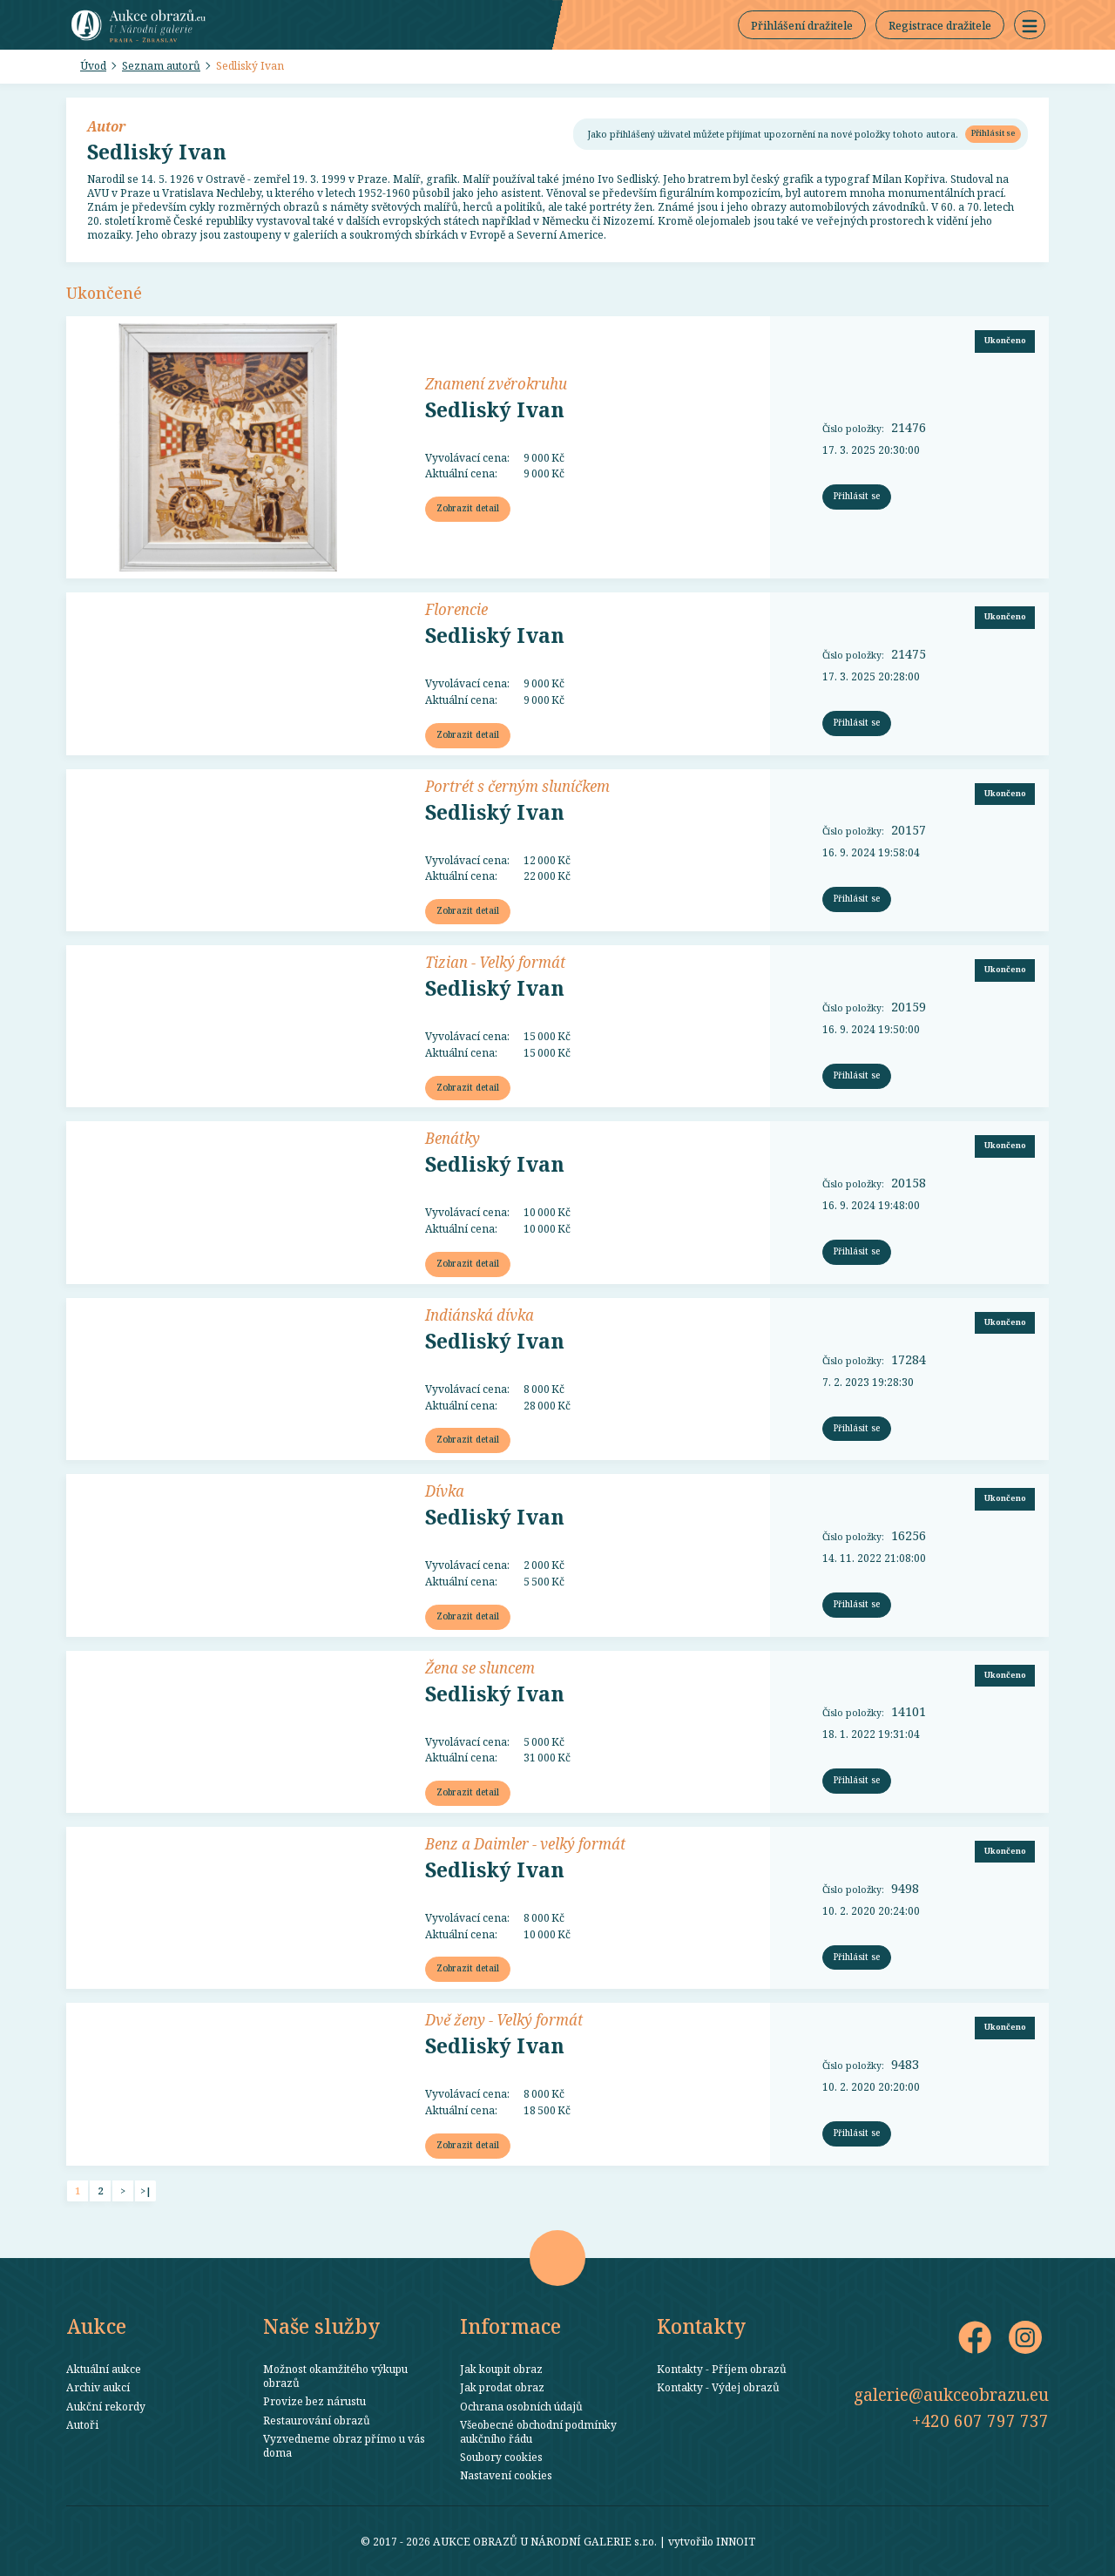 The width and height of the screenshot is (1115, 2576). What do you see at coordinates (467, 508) in the screenshot?
I see `Zobrazit detail` at bounding box center [467, 508].